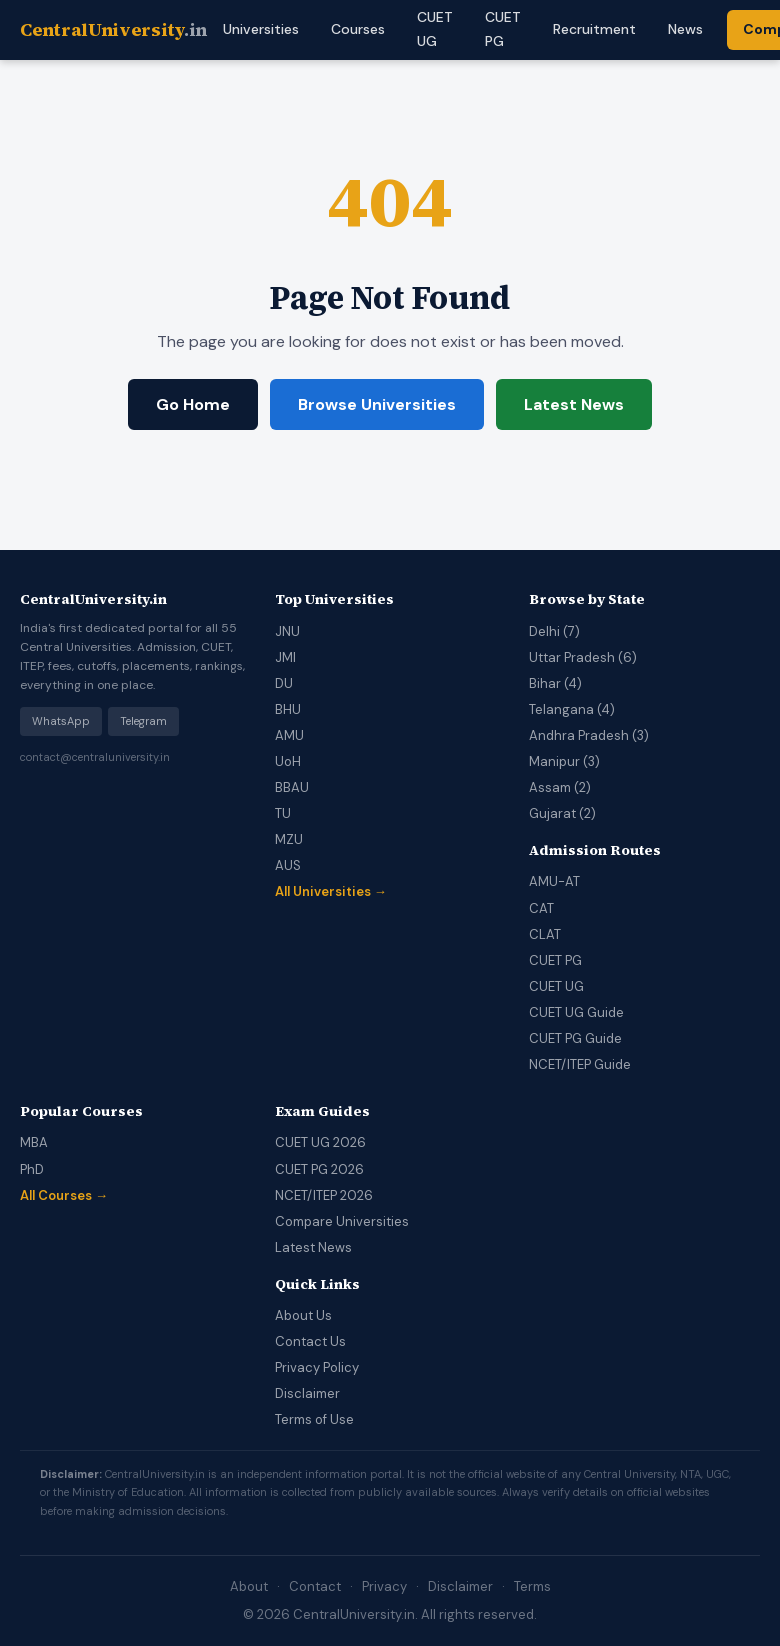 The image size is (780, 1646). I want to click on Latest News, so click(574, 404).